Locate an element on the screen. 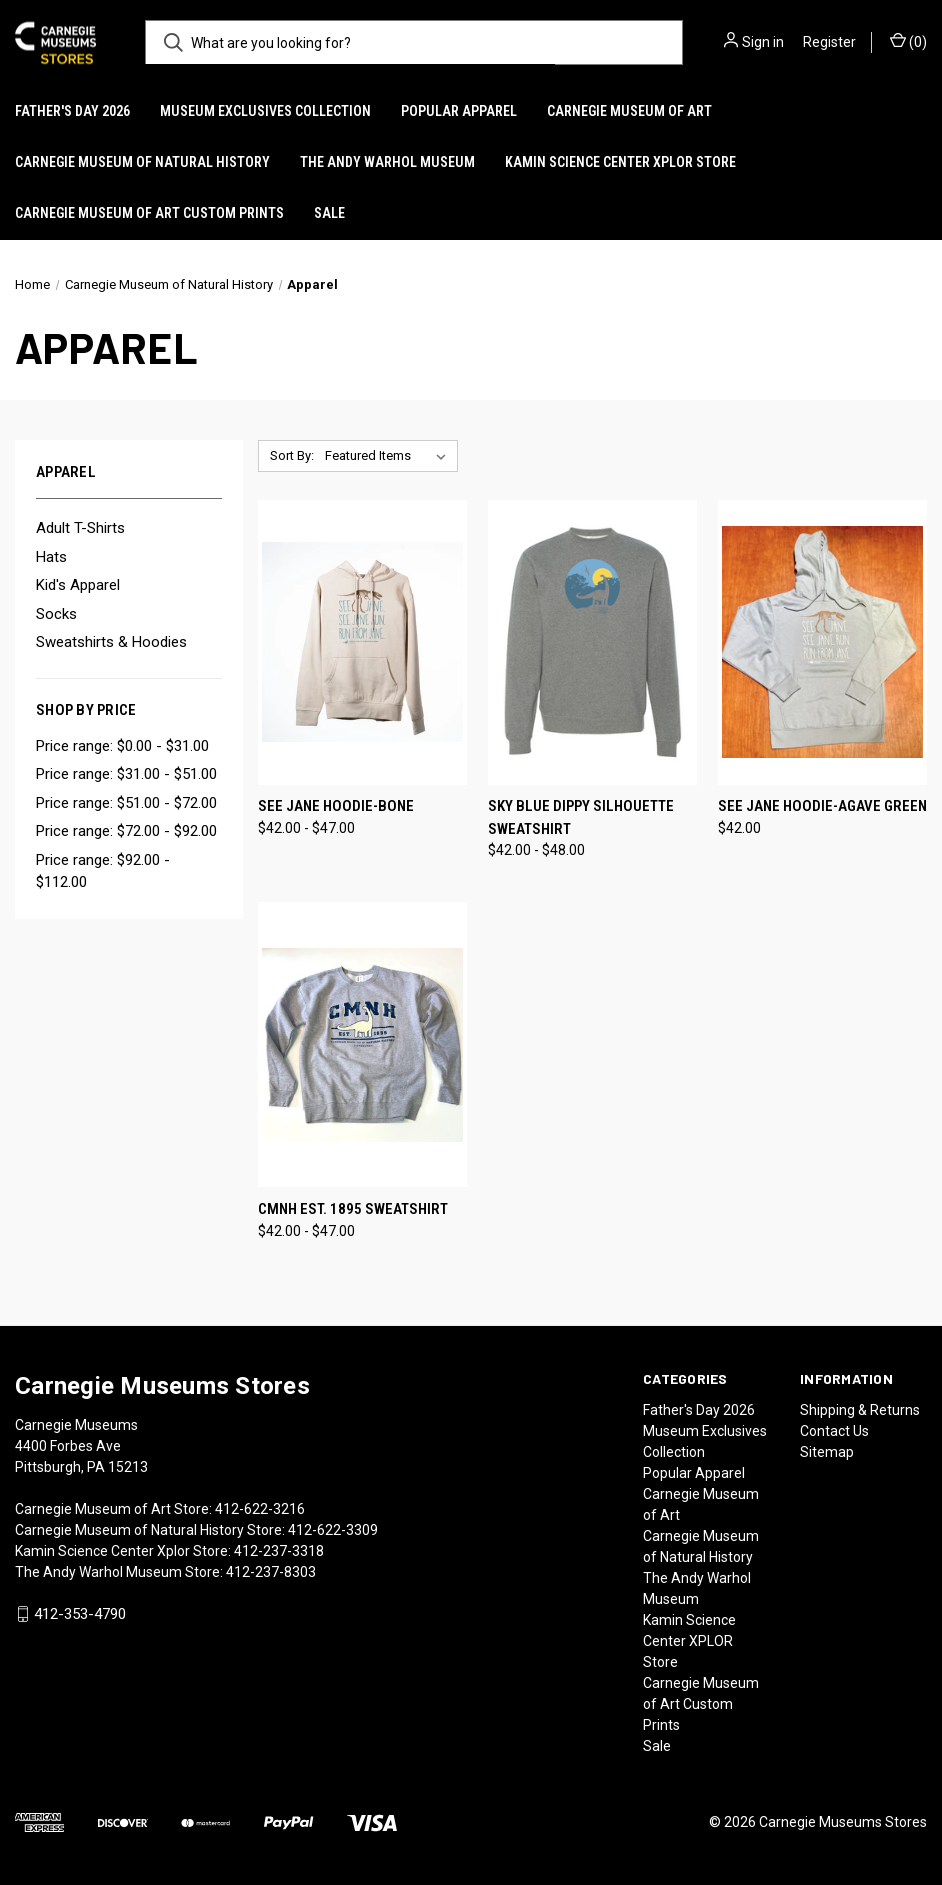 This screenshot has height=1885, width=942. Popular Apparel is located at coordinates (459, 111).